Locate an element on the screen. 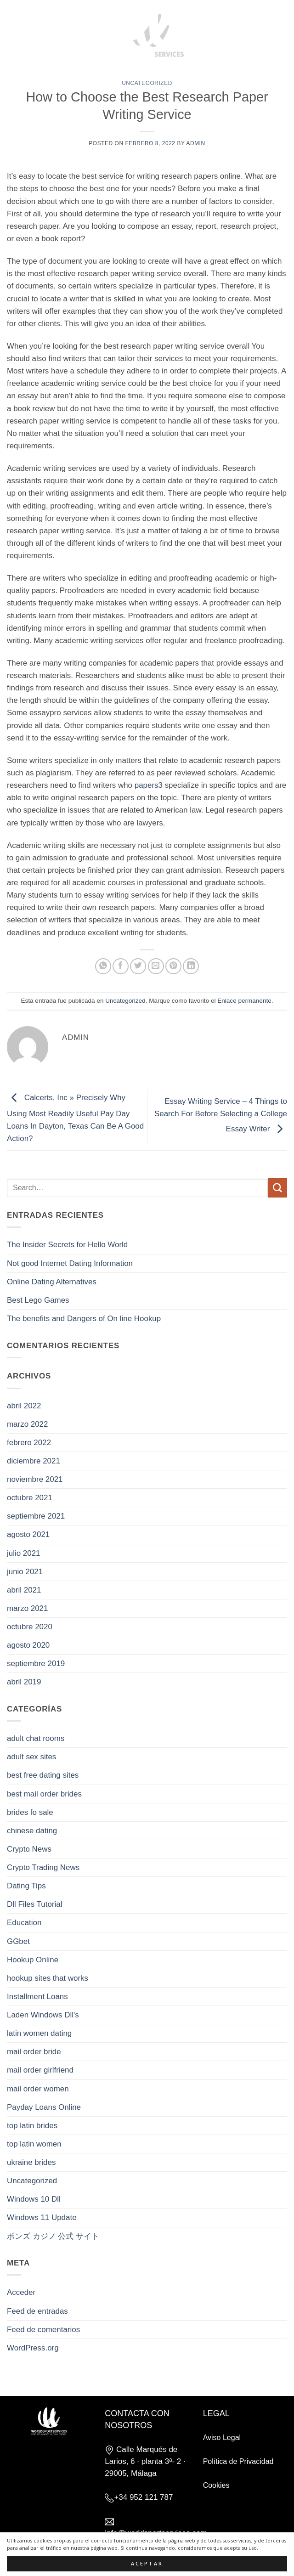 The image size is (294, 2576). brides fo sale is located at coordinates (30, 1812).